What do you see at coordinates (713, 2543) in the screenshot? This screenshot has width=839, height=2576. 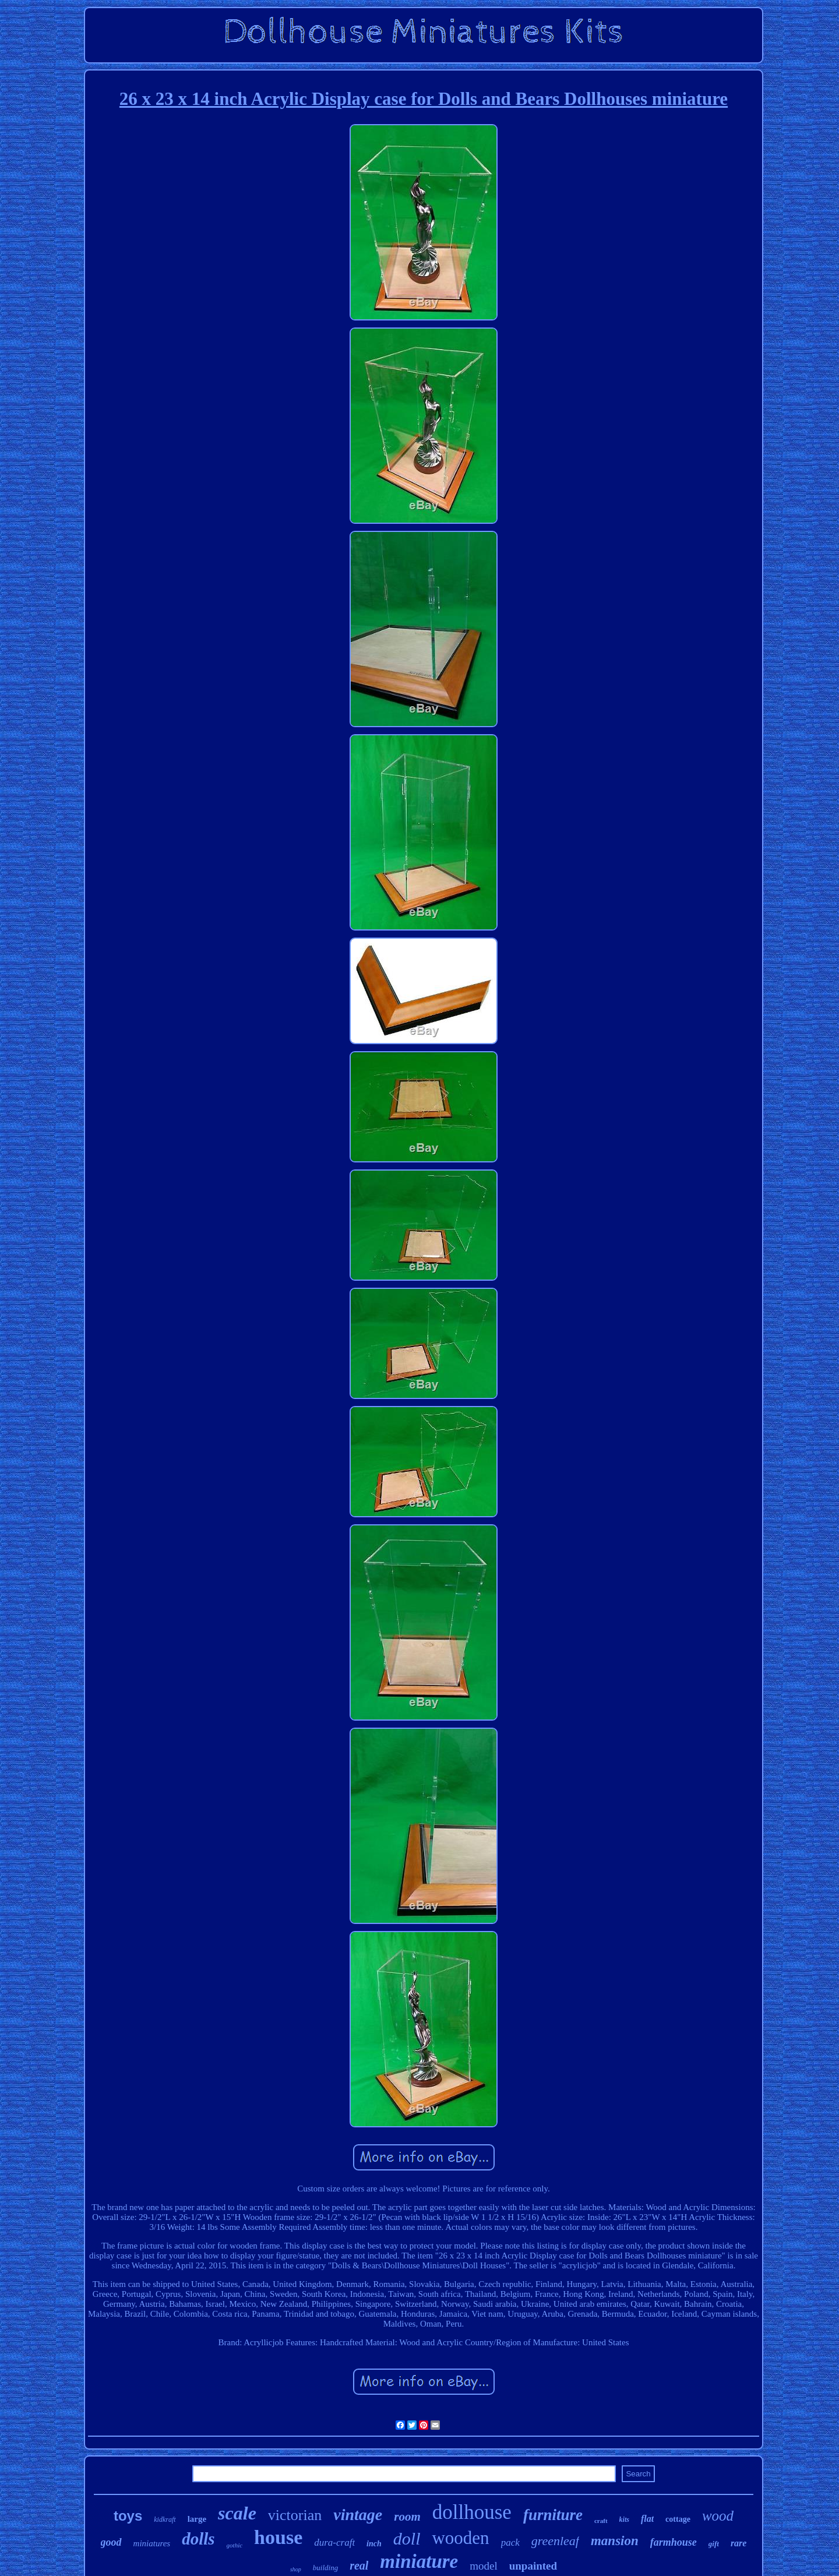 I see `gift` at bounding box center [713, 2543].